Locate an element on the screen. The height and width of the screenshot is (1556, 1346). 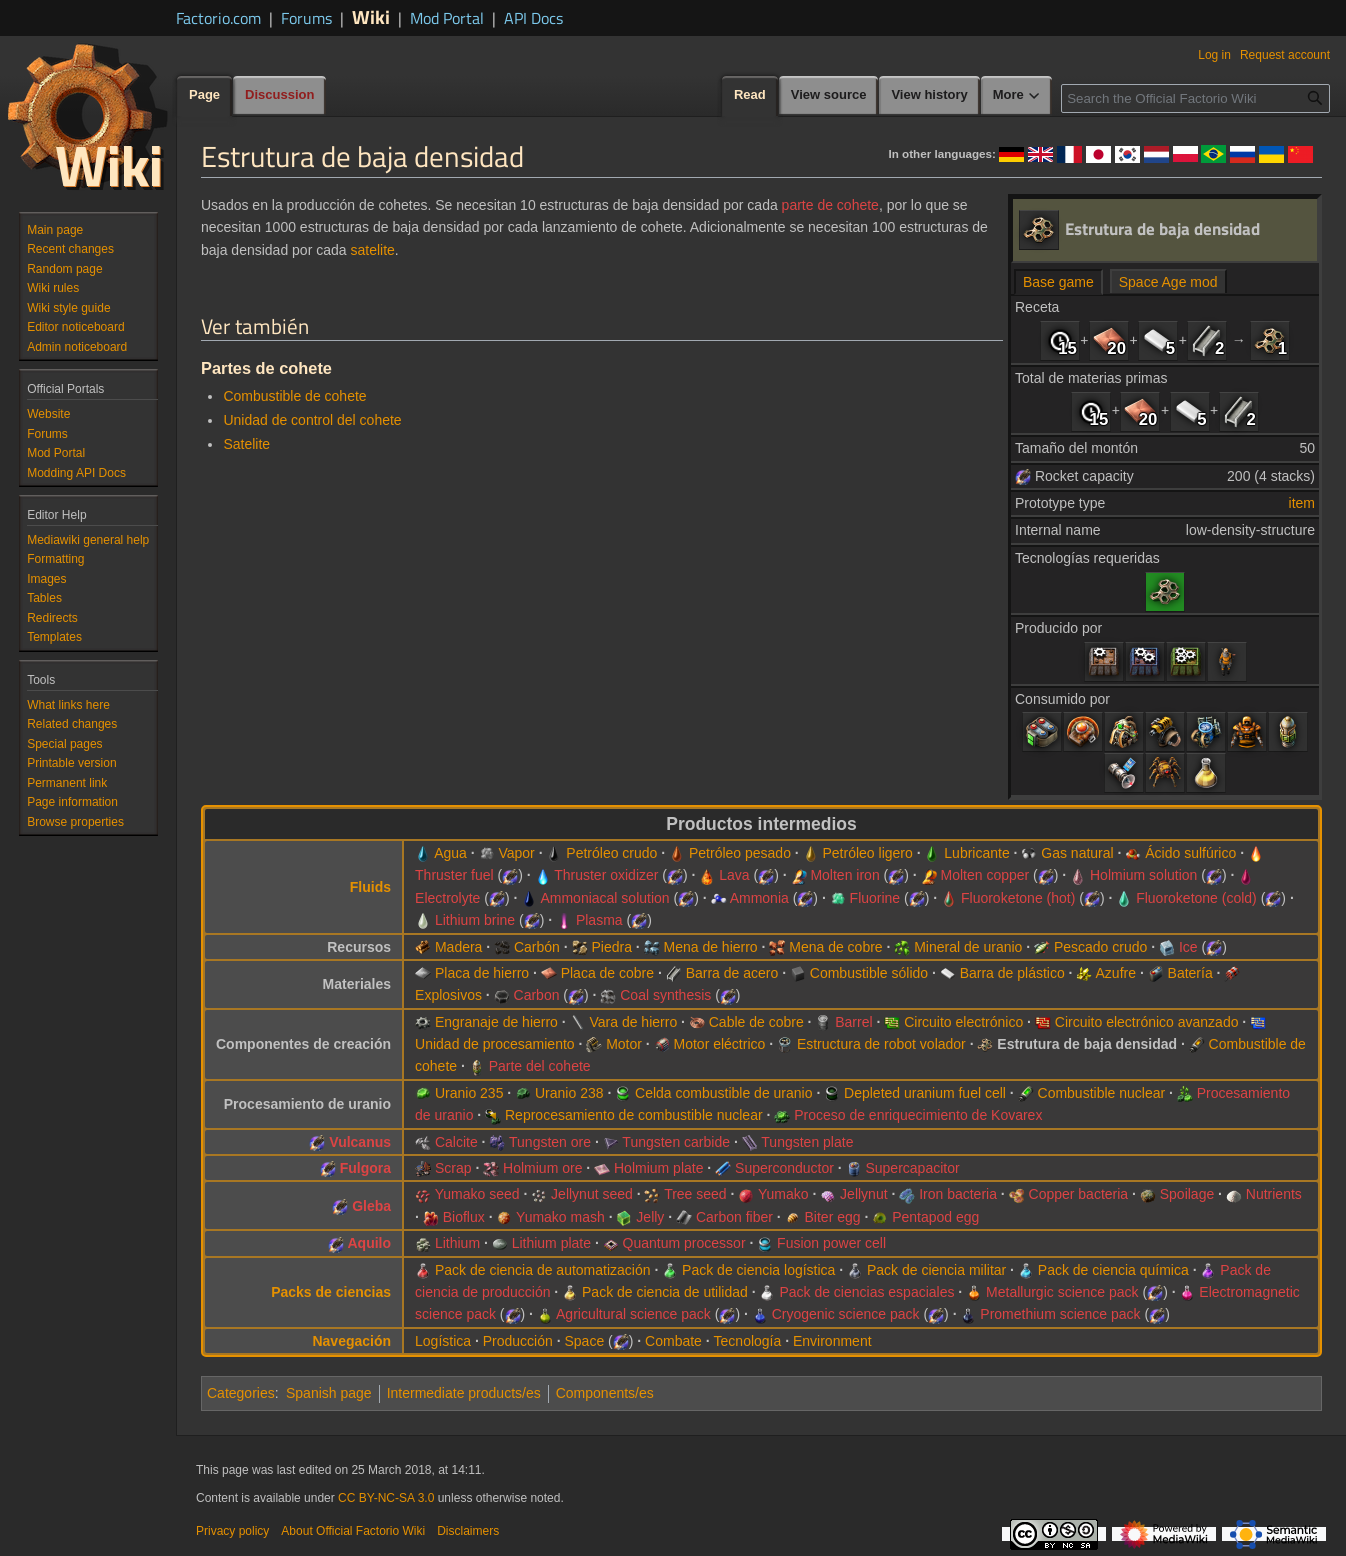
Jellynut is located at coordinates (863, 1194).